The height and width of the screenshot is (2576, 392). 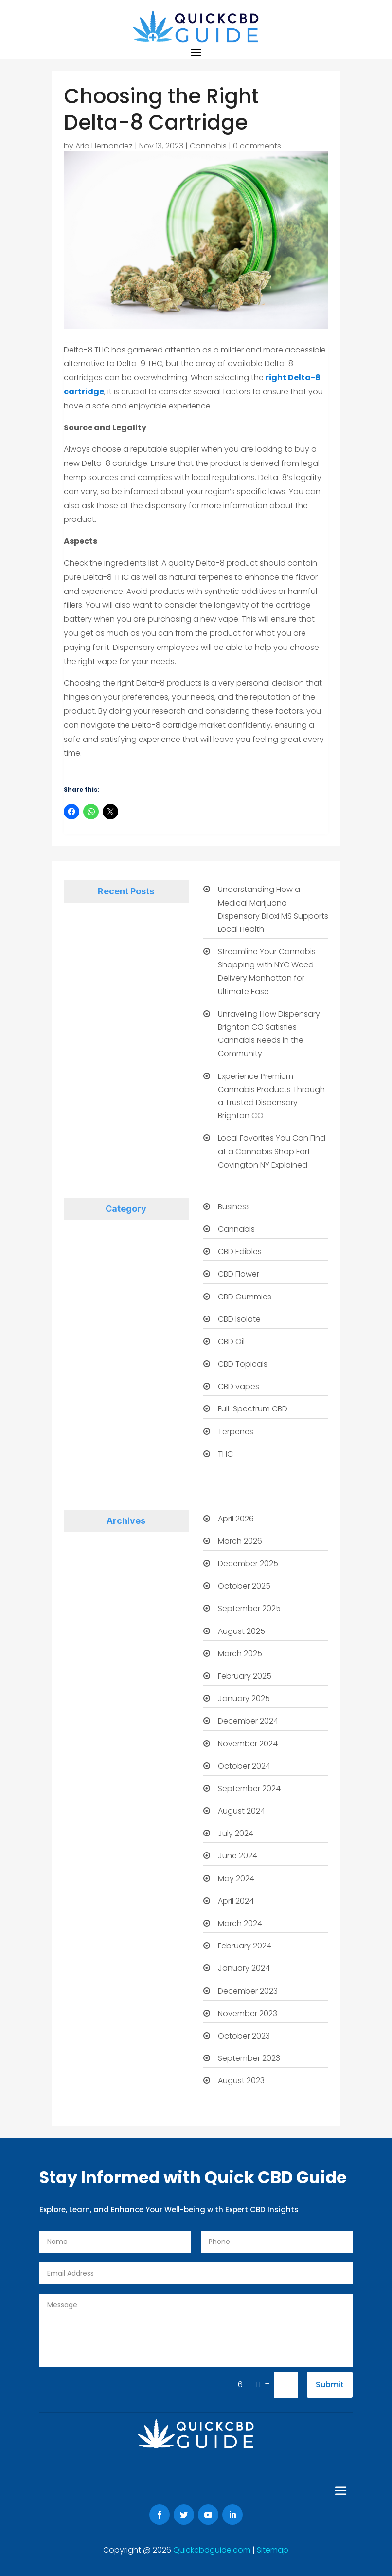 What do you see at coordinates (241, 2080) in the screenshot?
I see `August 2023` at bounding box center [241, 2080].